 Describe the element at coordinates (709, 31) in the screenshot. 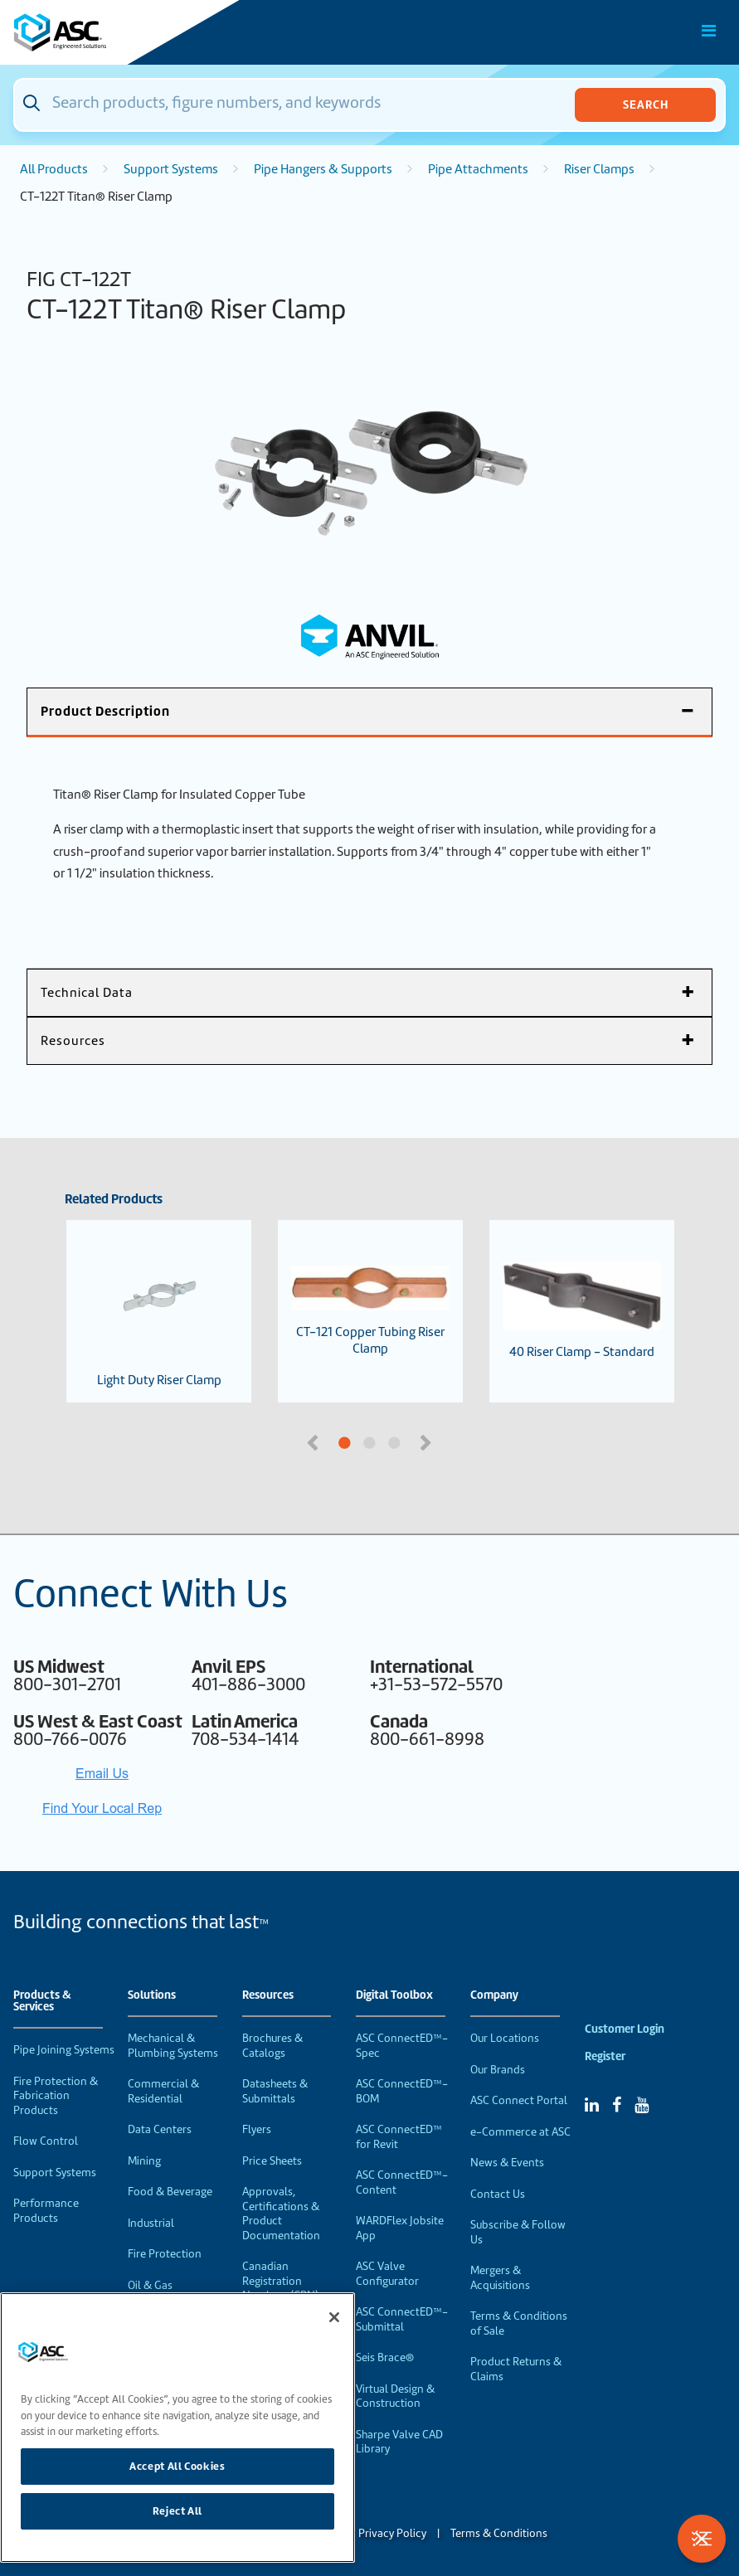

I see `[Toggle Main Menu]` at that location.